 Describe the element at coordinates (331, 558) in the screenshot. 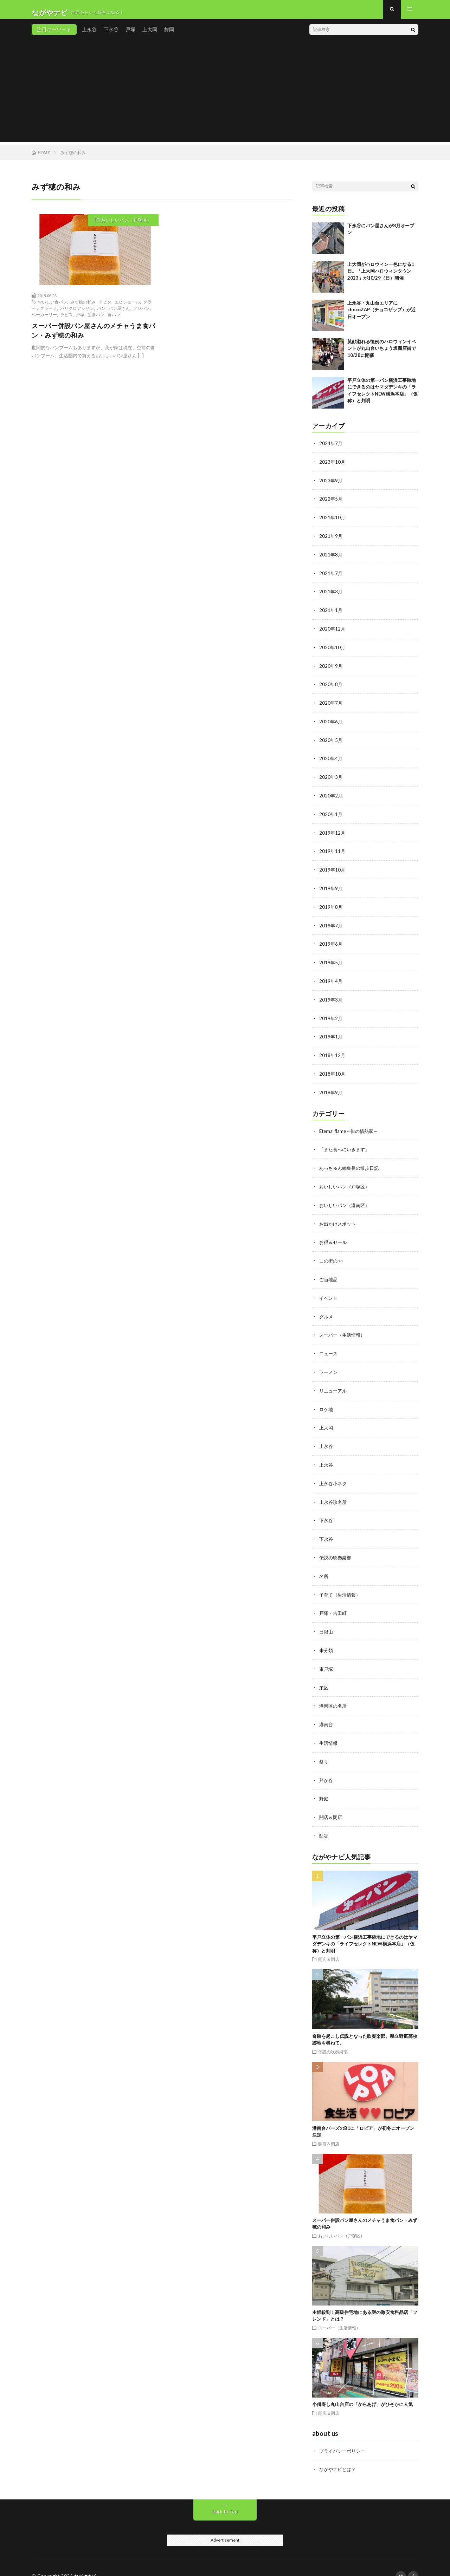

I see `2021年8月` at that location.